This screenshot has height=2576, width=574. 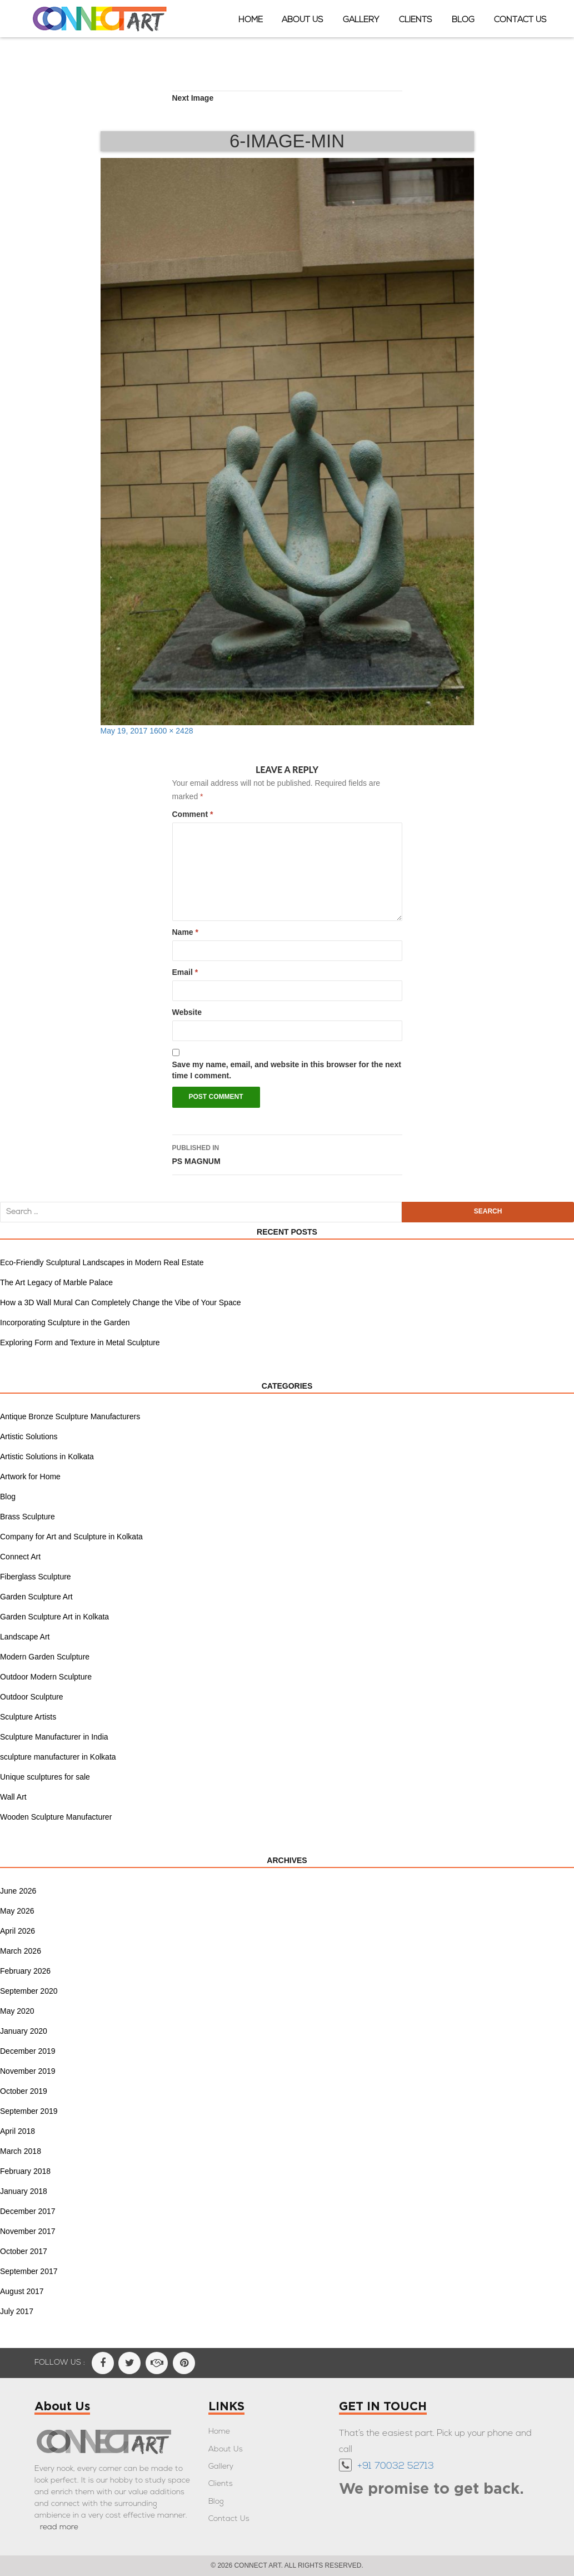 I want to click on June 2026, so click(x=18, y=1890).